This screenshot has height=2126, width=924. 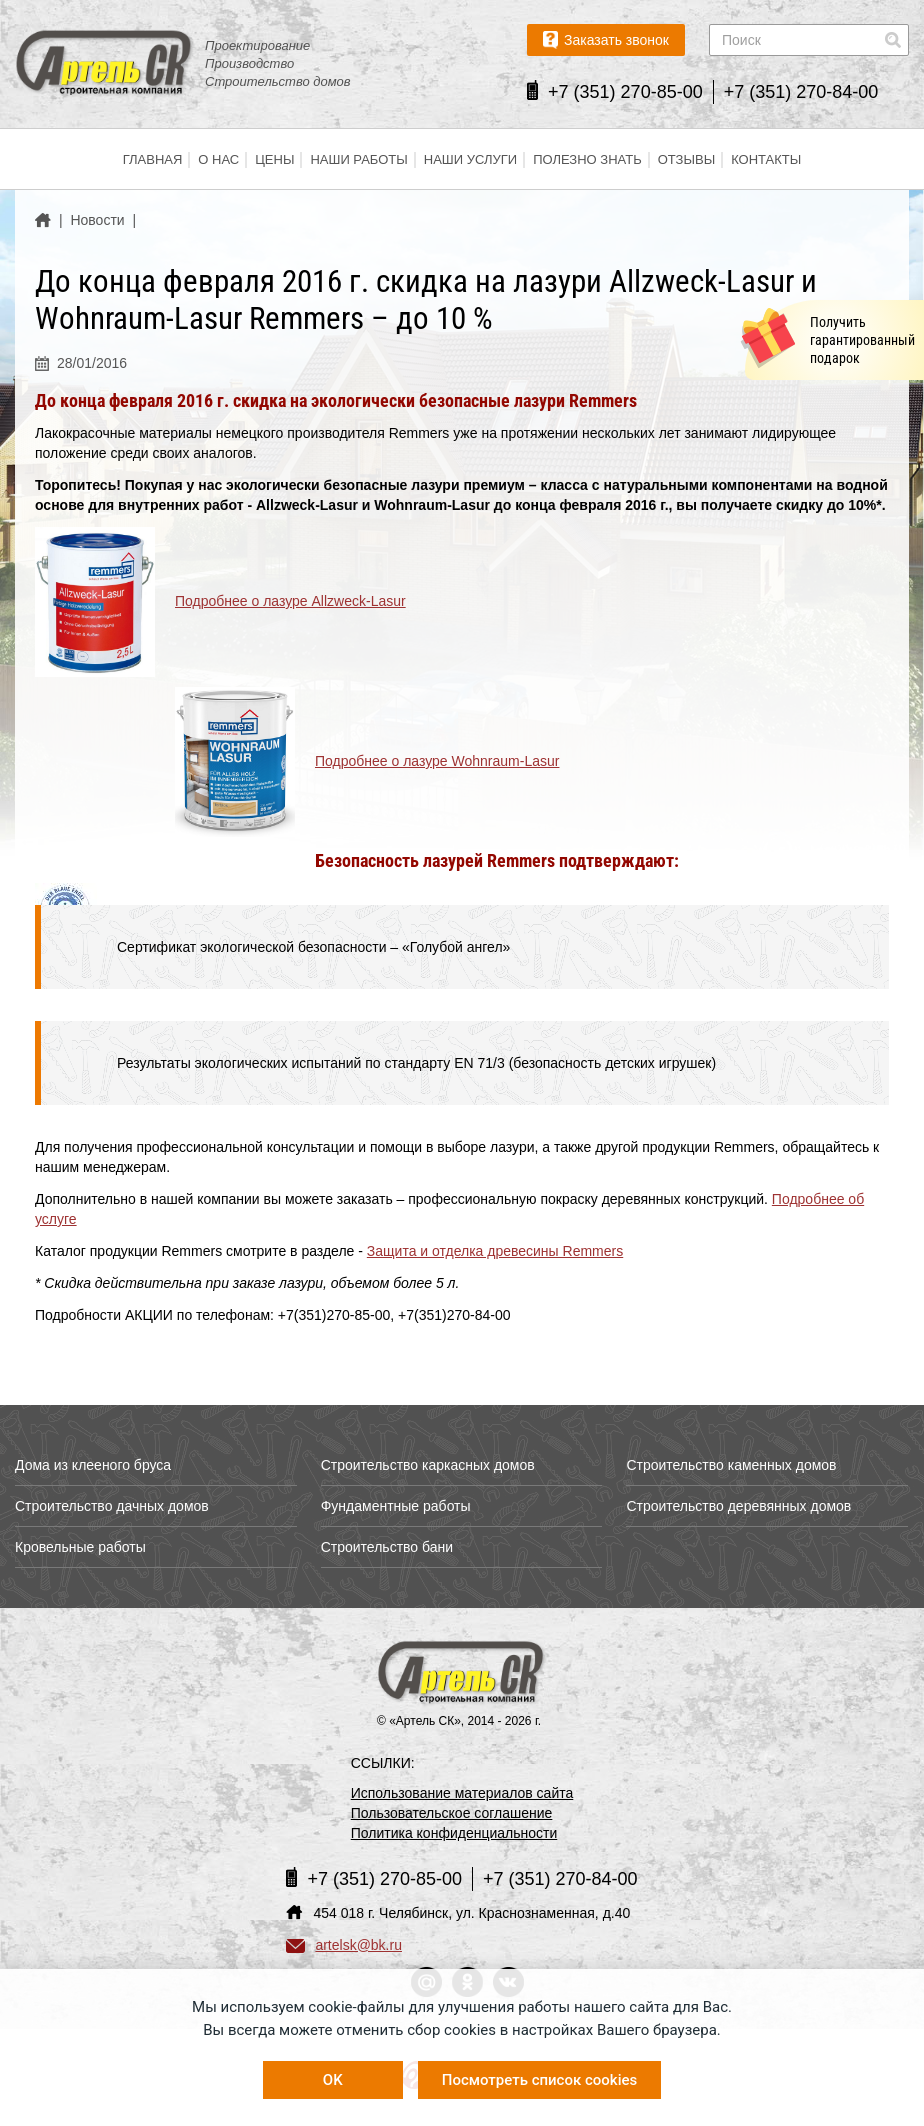 I want to click on Посмотреть список cookies, so click(x=539, y=2080).